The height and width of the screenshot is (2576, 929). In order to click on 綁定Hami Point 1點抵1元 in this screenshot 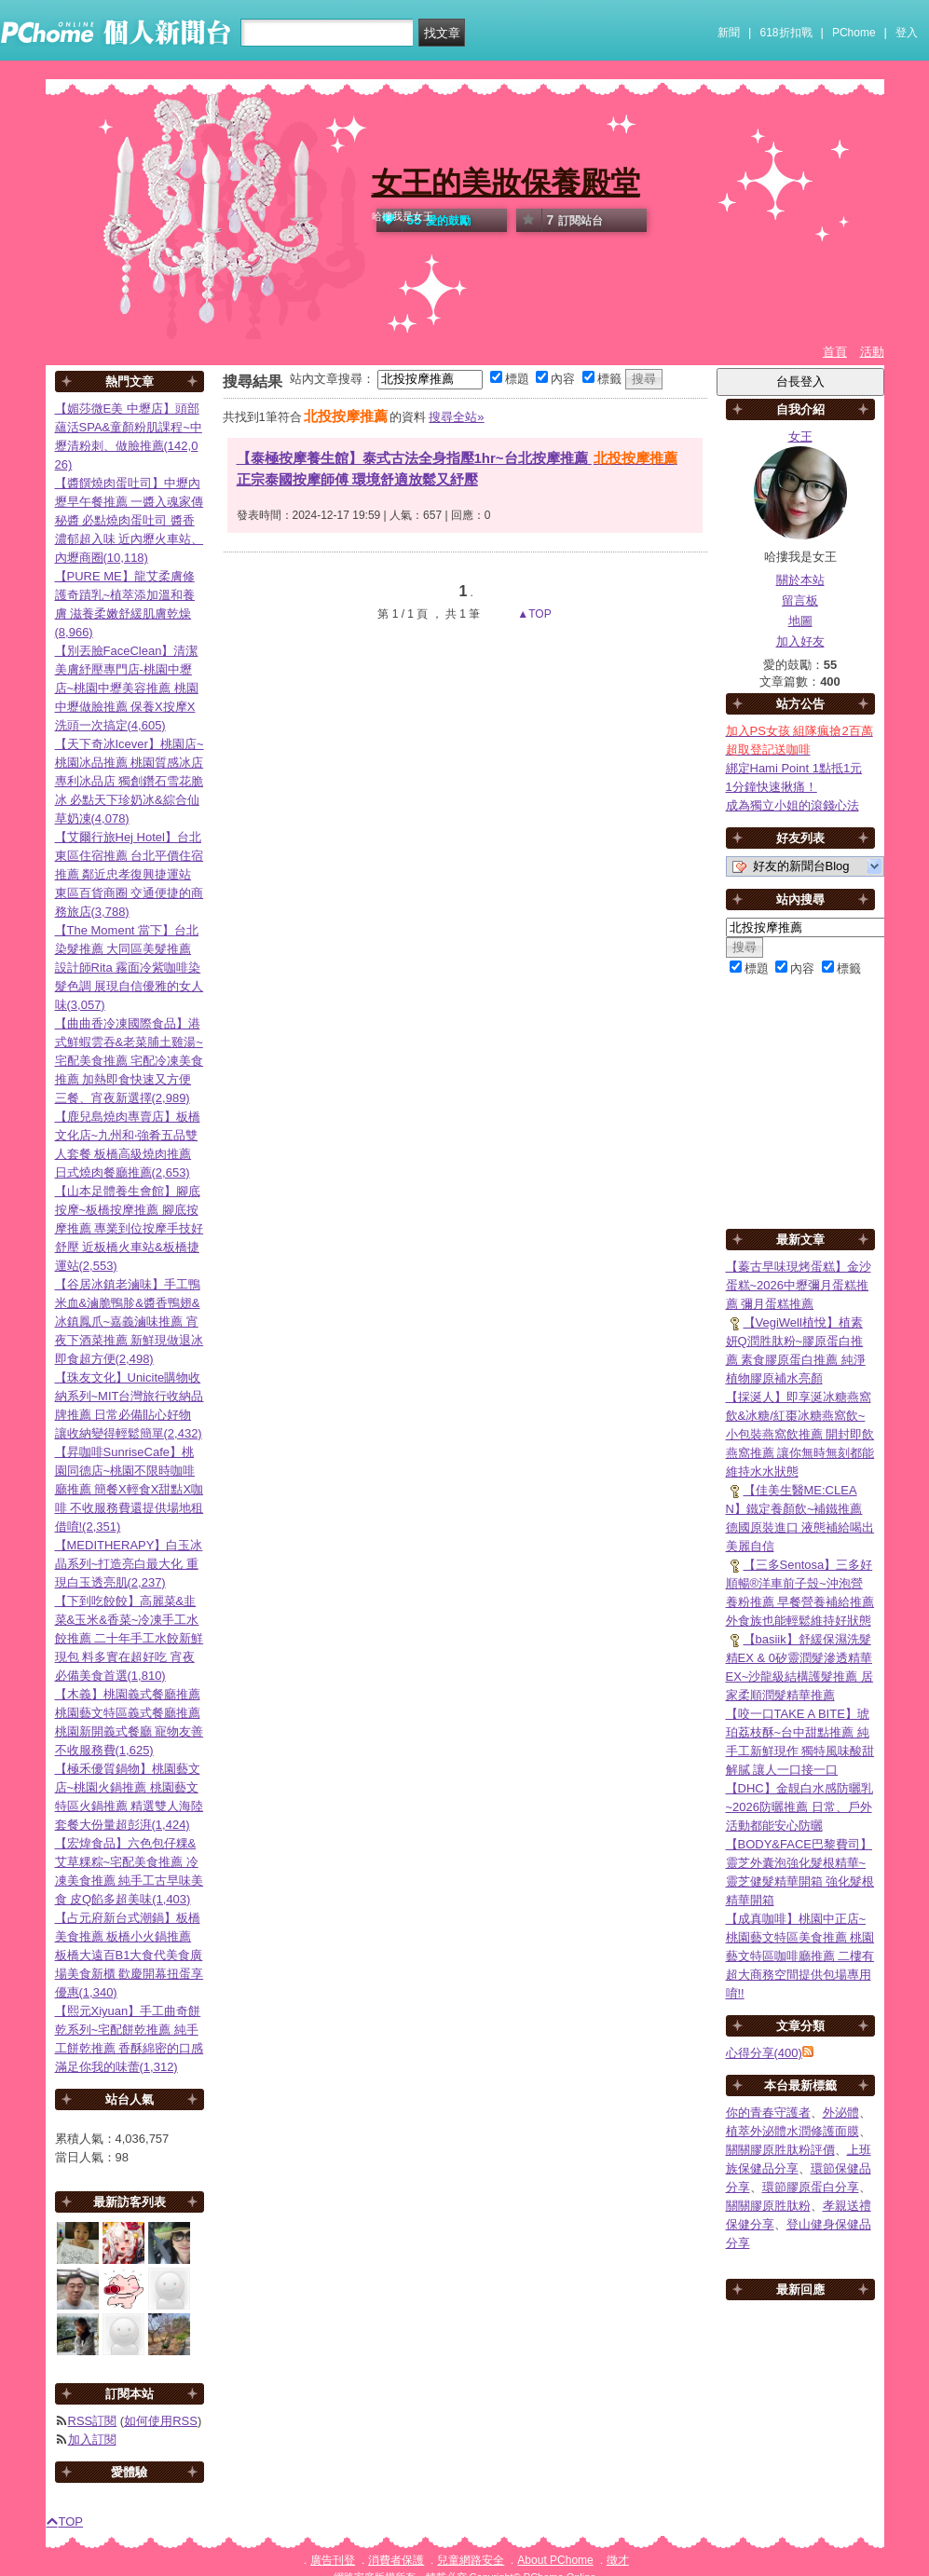, I will do `click(794, 768)`.